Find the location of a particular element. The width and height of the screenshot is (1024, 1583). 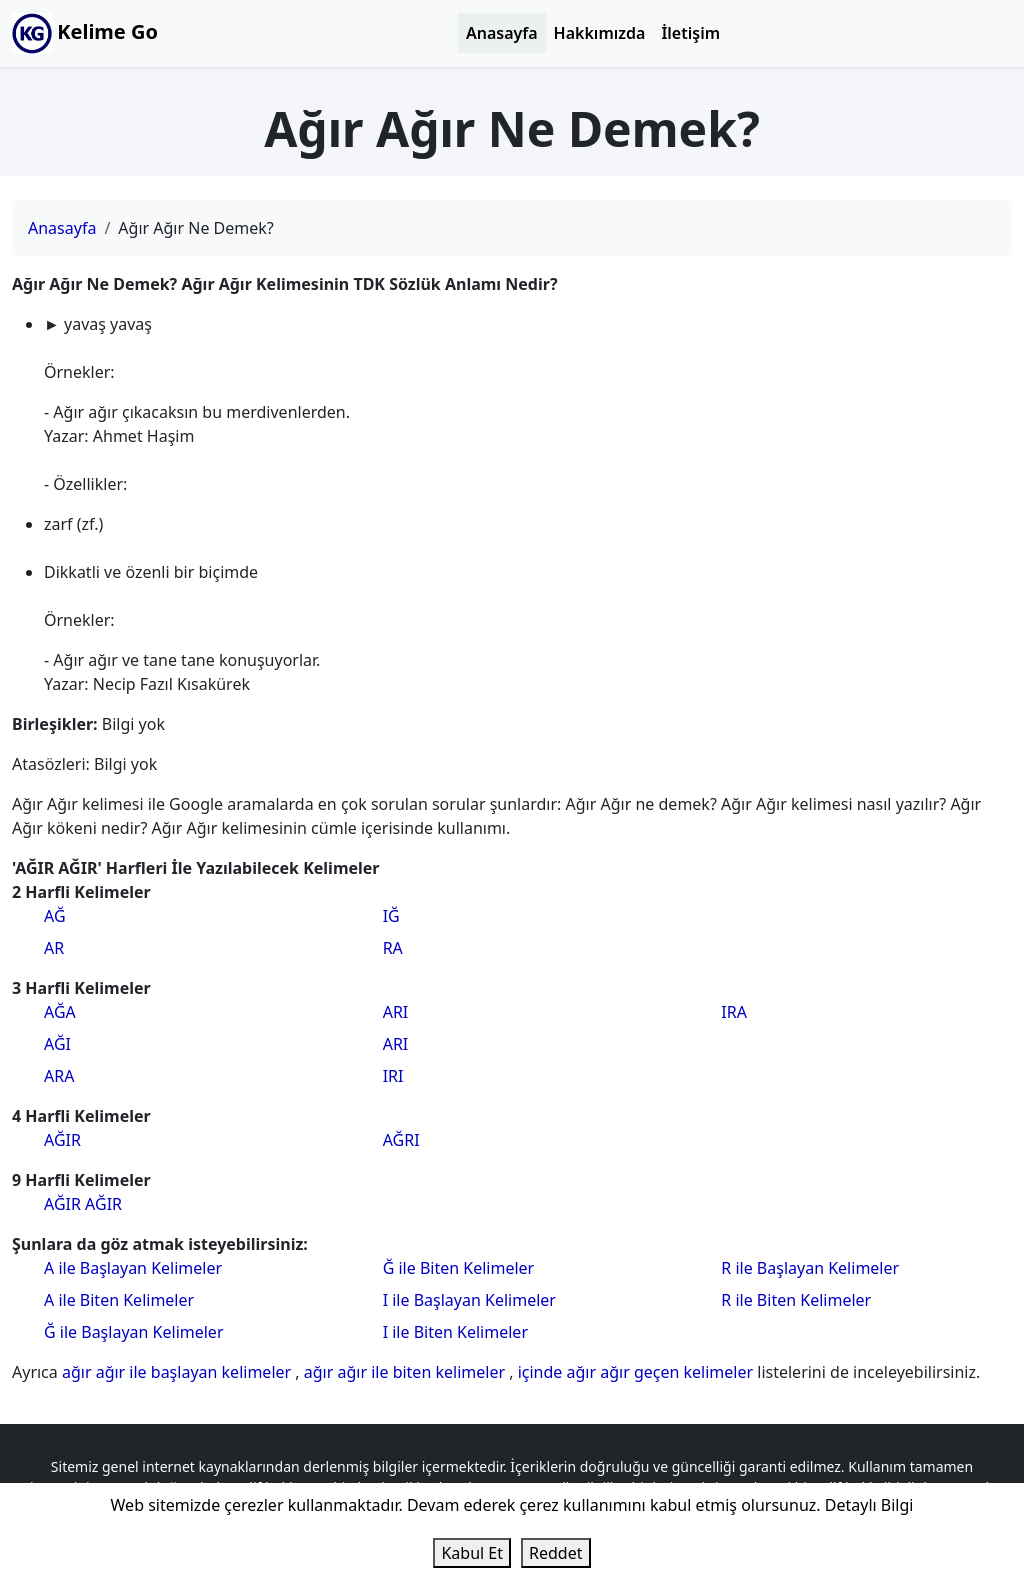

R ile Başlayan Kelimeler is located at coordinates (810, 1268).